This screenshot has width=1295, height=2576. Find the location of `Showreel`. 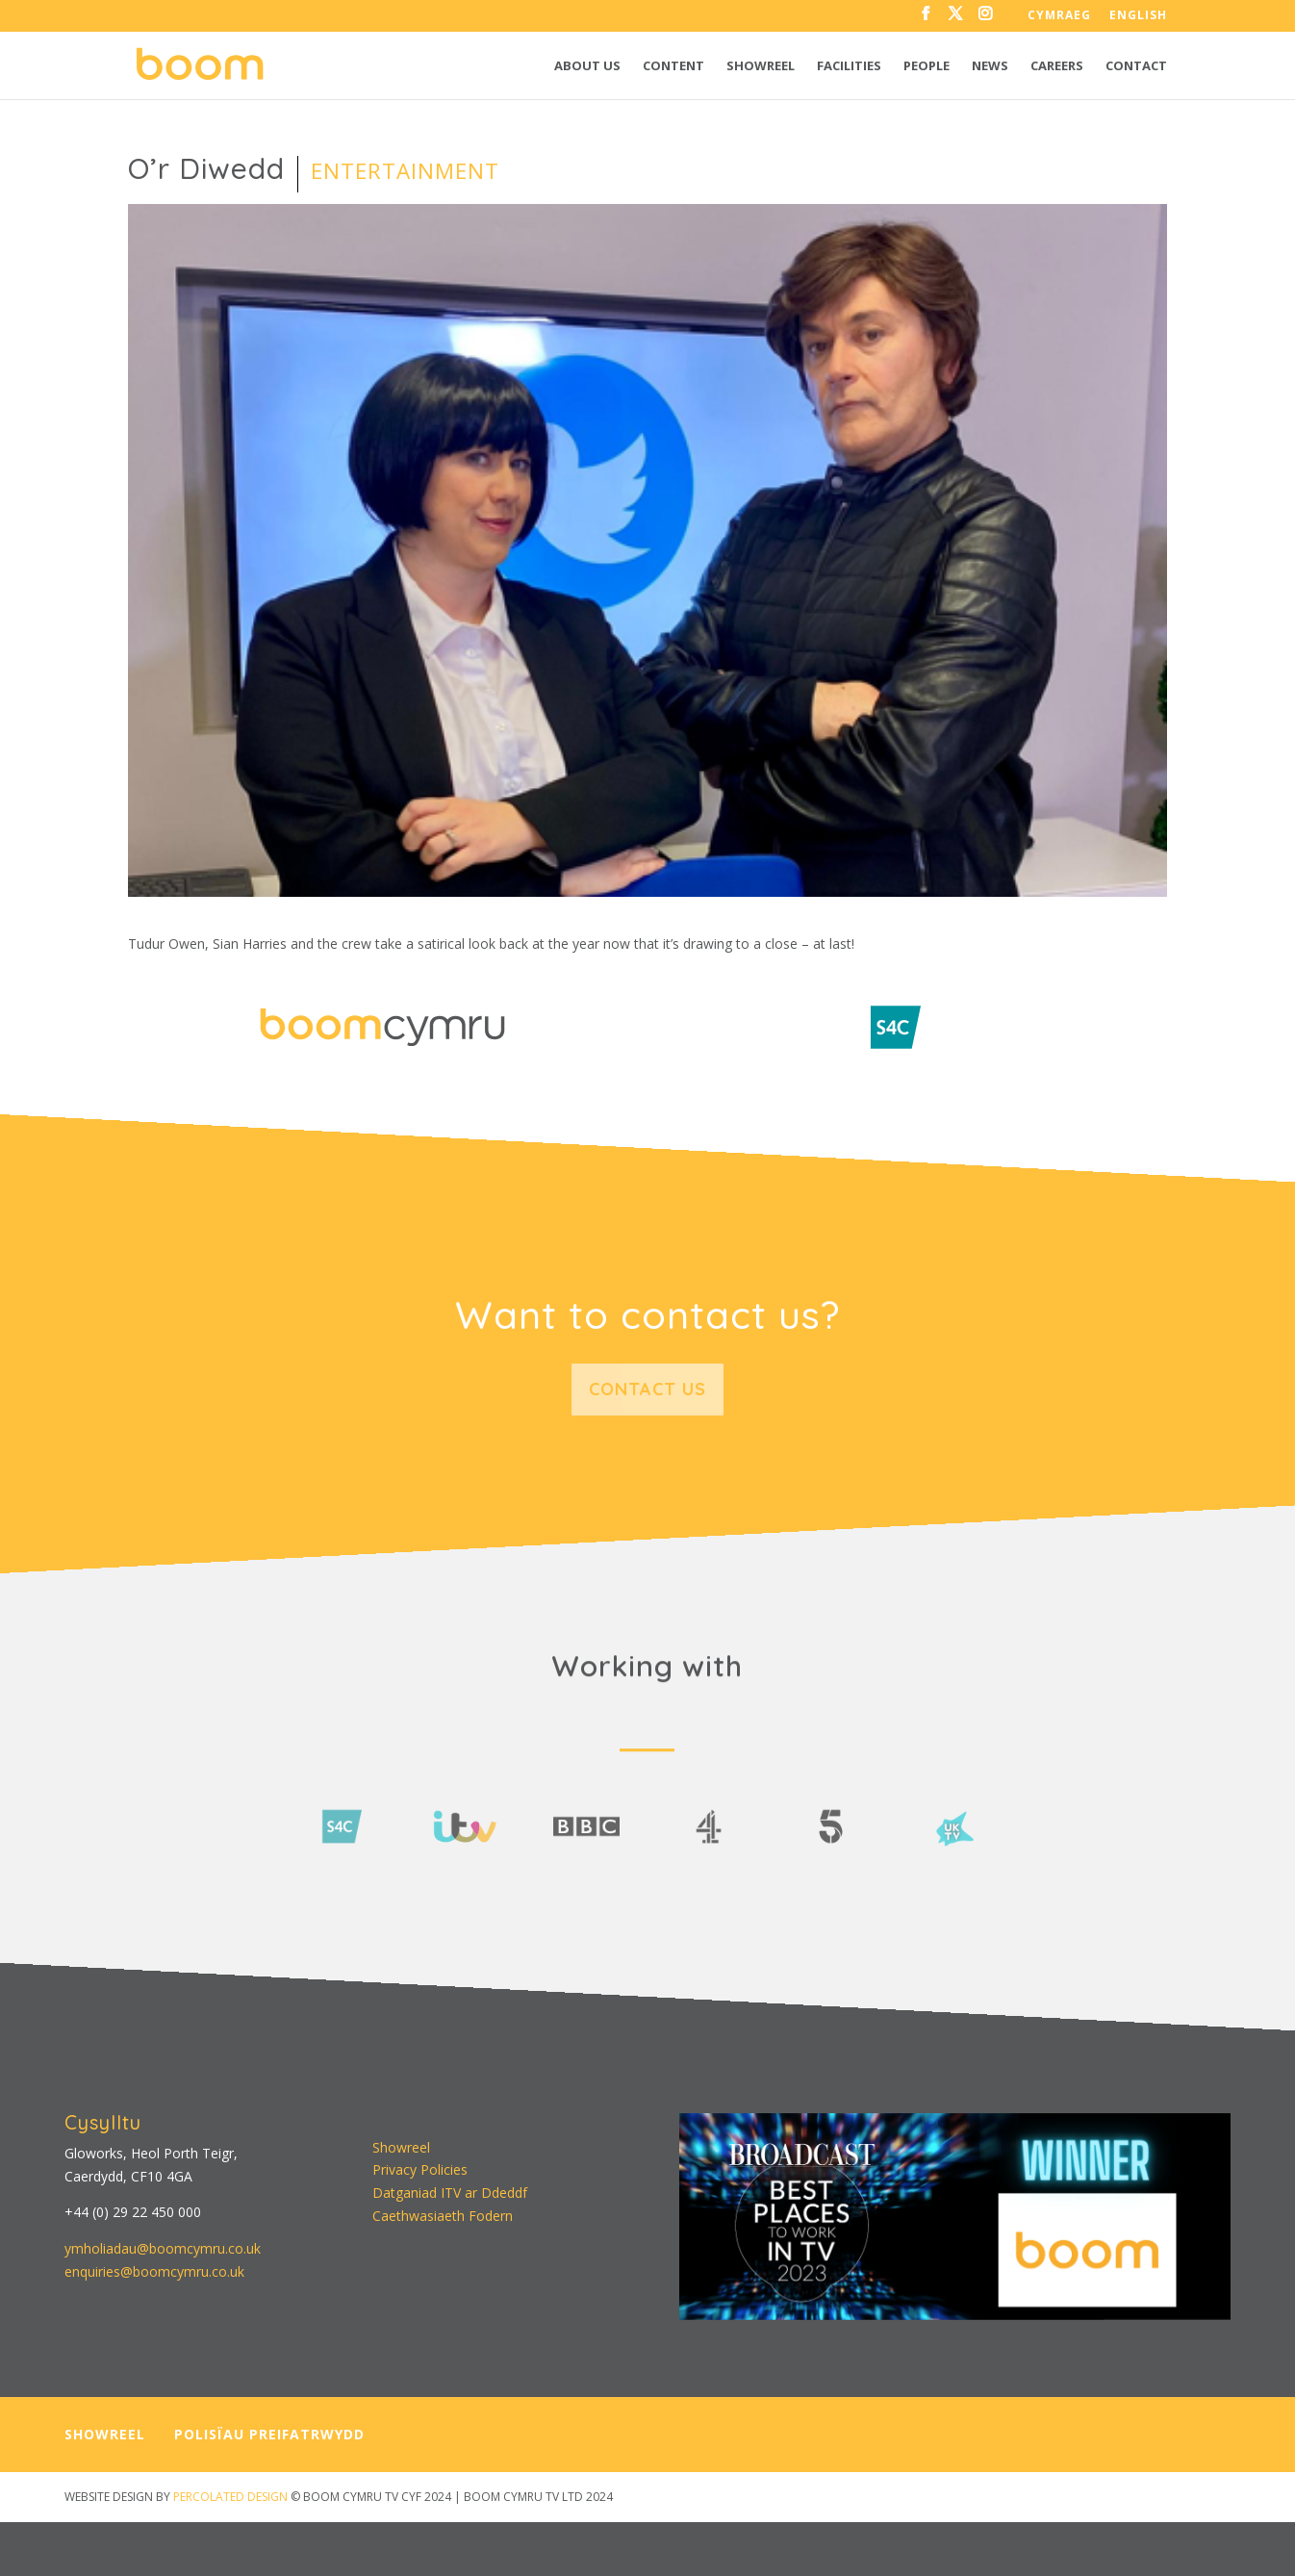

Showreel is located at coordinates (760, 66).